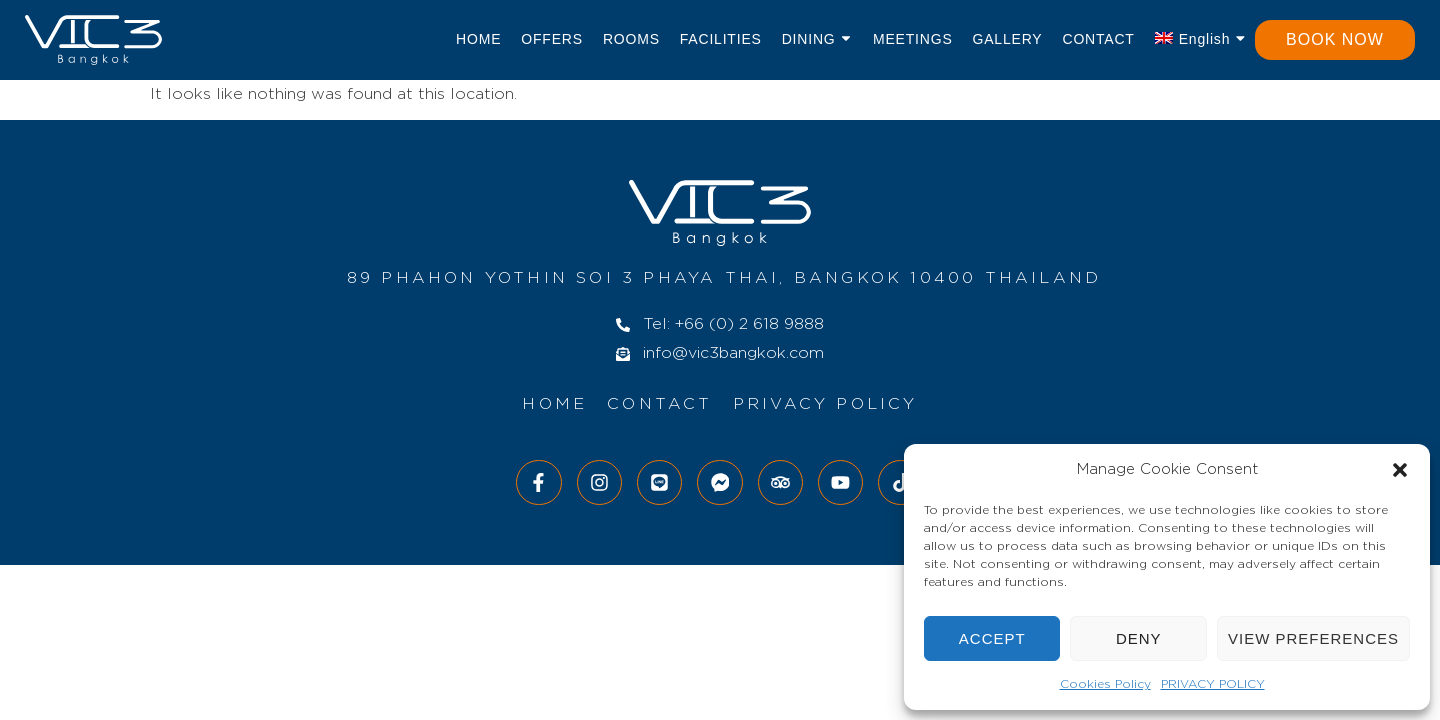  What do you see at coordinates (552, 39) in the screenshot?
I see `Offers` at bounding box center [552, 39].